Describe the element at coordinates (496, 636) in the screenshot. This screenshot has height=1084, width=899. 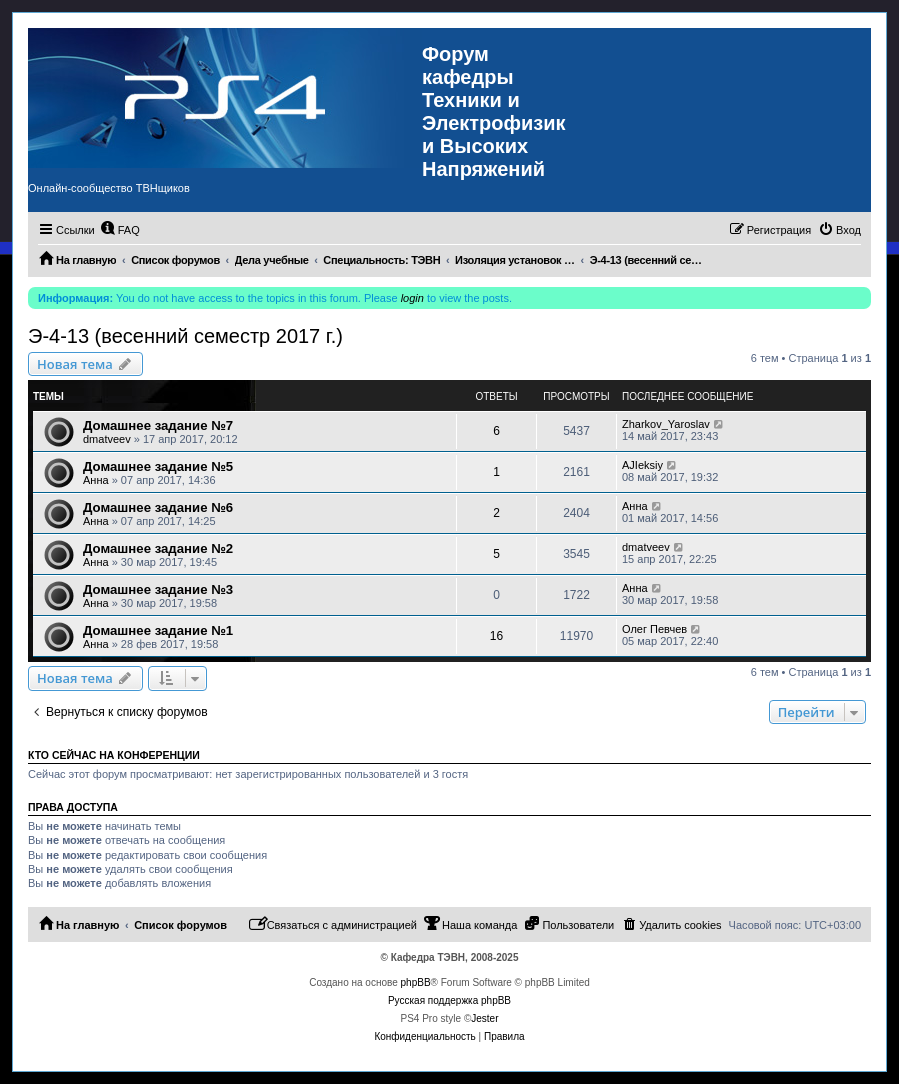
I see `16` at that location.